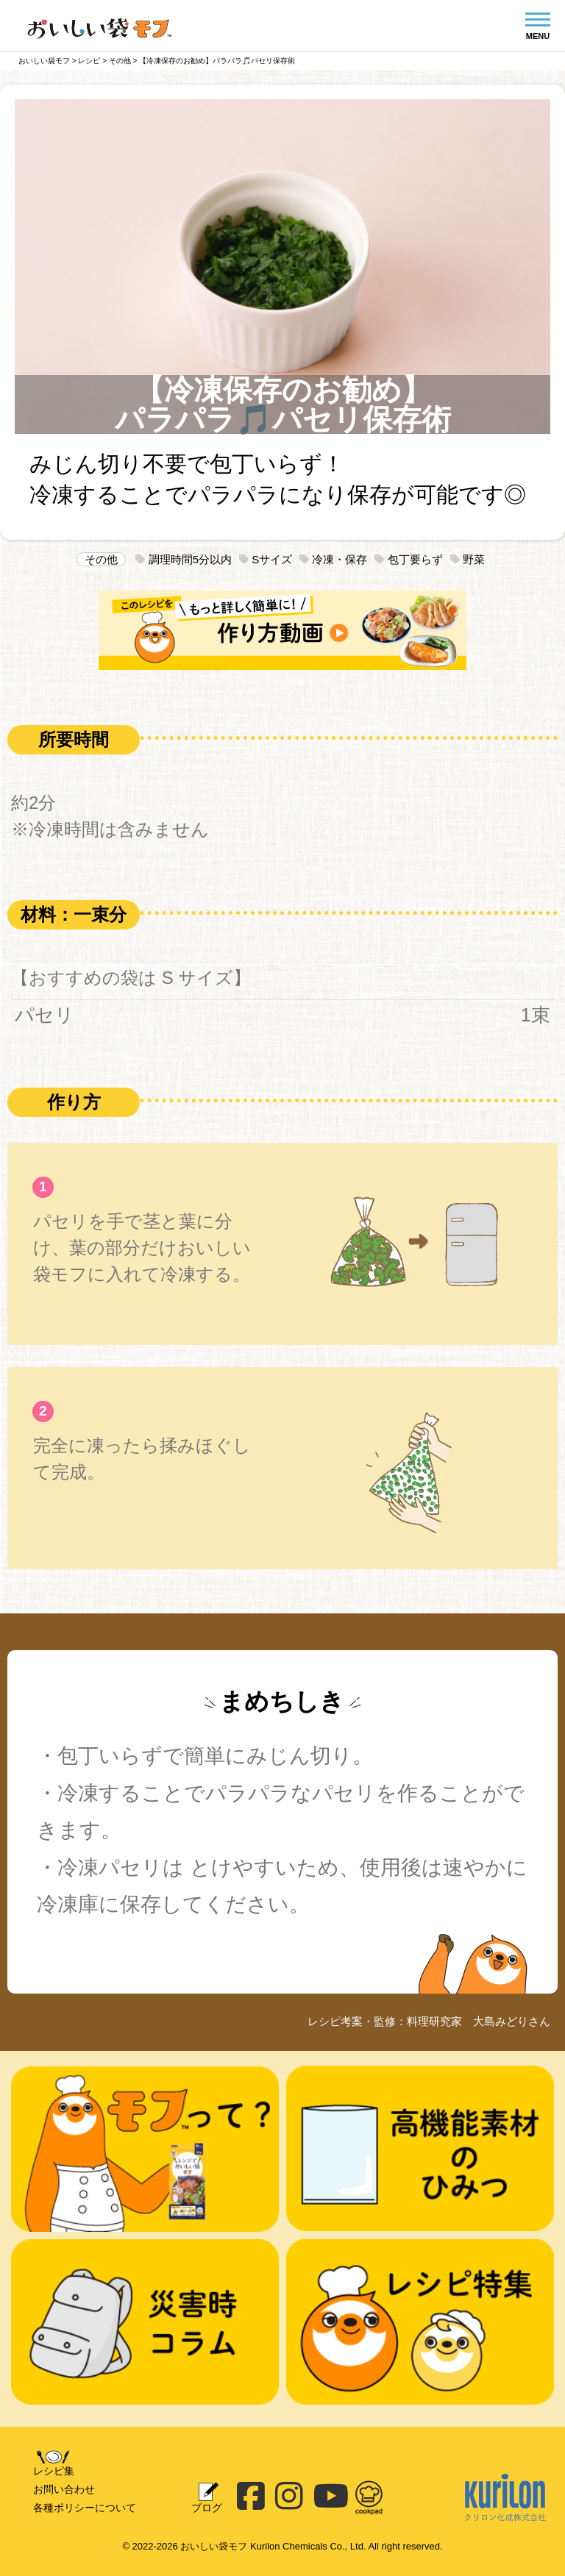 This screenshot has width=565, height=2576. Describe the element at coordinates (101, 559) in the screenshot. I see `その他` at that location.